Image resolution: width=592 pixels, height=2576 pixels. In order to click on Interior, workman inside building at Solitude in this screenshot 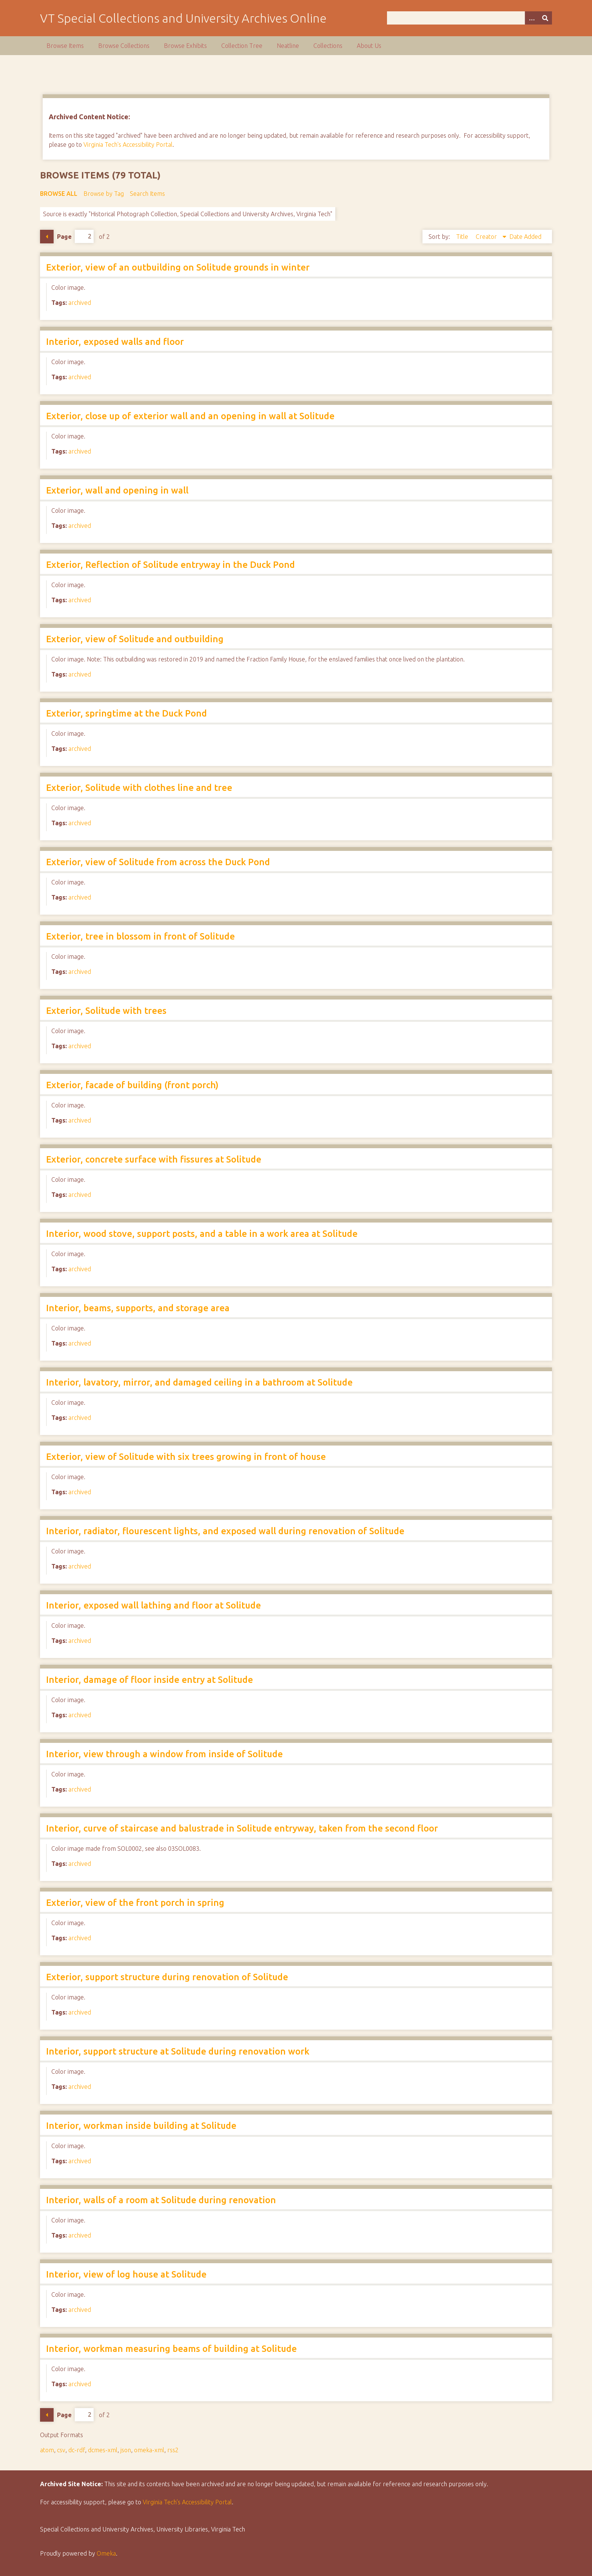, I will do `click(141, 2126)`.